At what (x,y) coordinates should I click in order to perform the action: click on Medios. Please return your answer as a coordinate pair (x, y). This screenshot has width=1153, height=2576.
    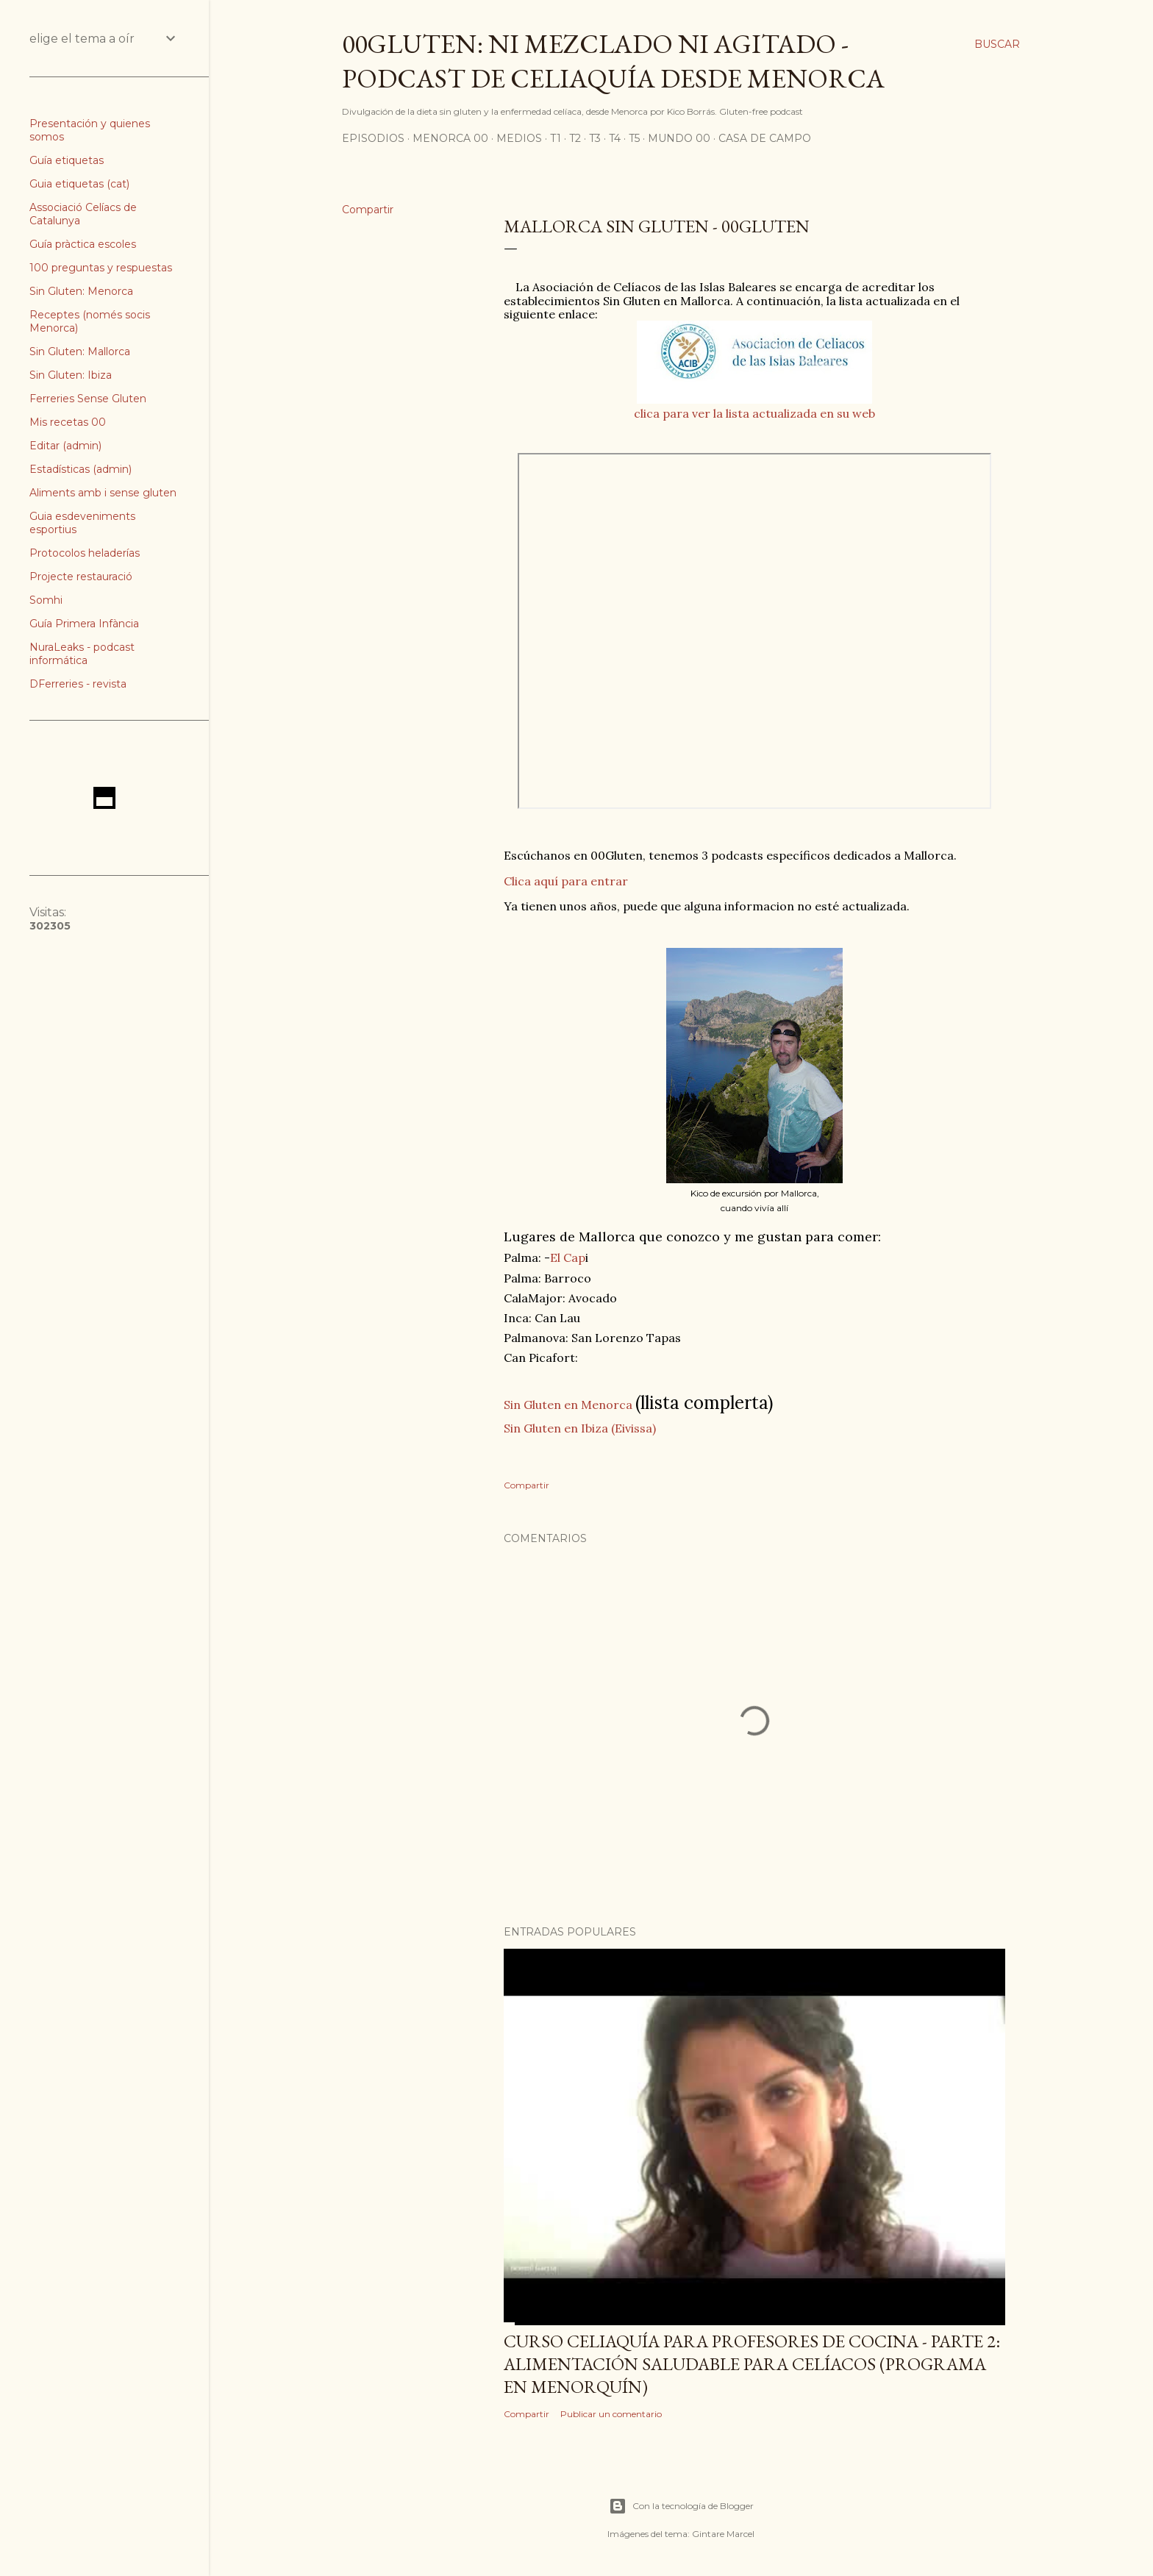
    Looking at the image, I should click on (519, 138).